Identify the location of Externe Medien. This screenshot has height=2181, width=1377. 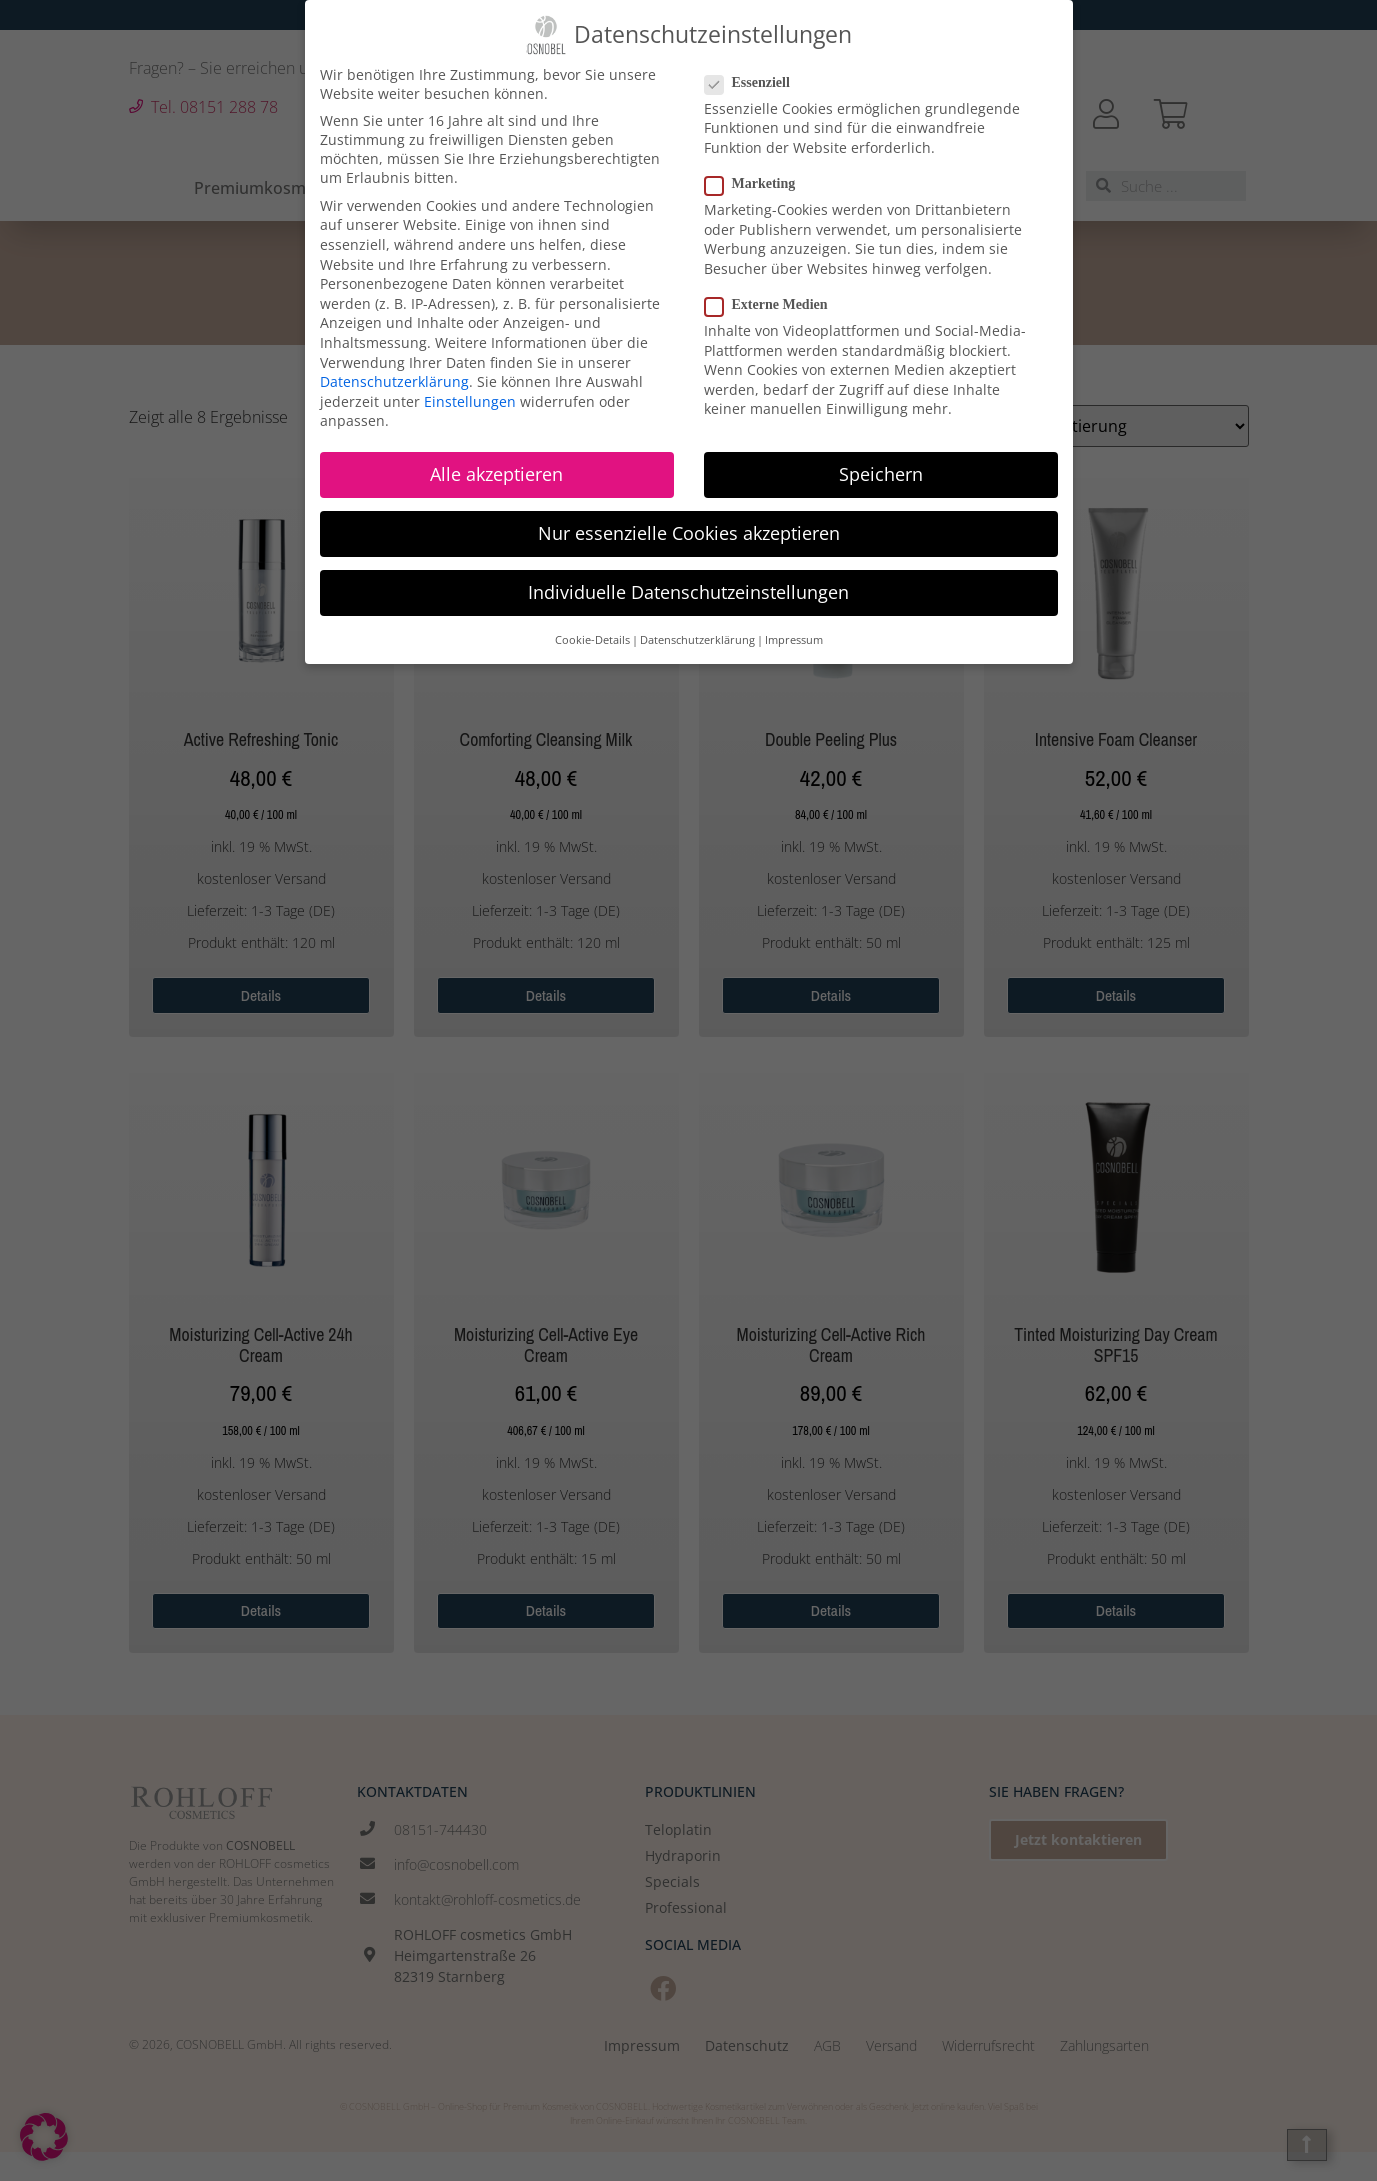
(772, 294).